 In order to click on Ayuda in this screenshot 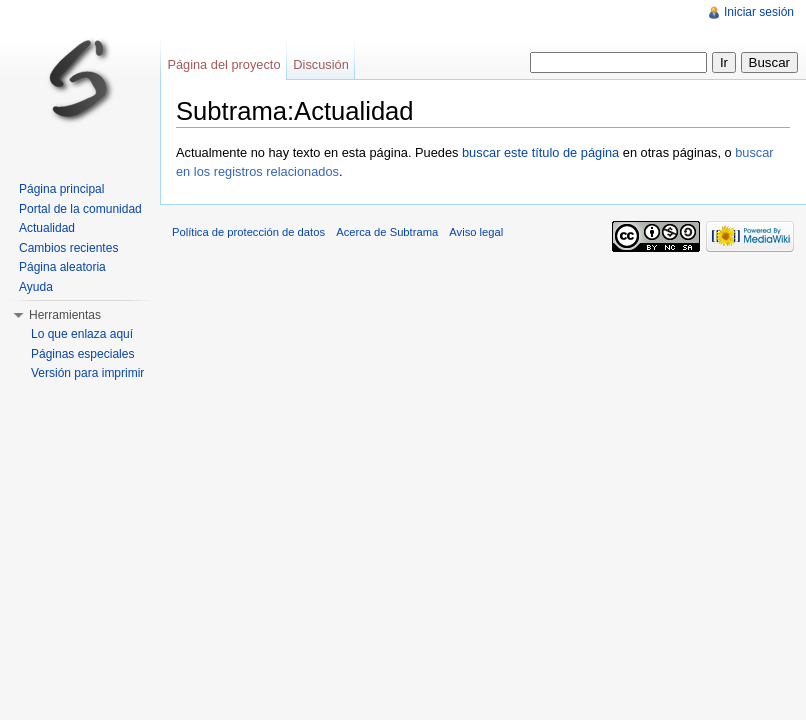, I will do `click(36, 287)`.